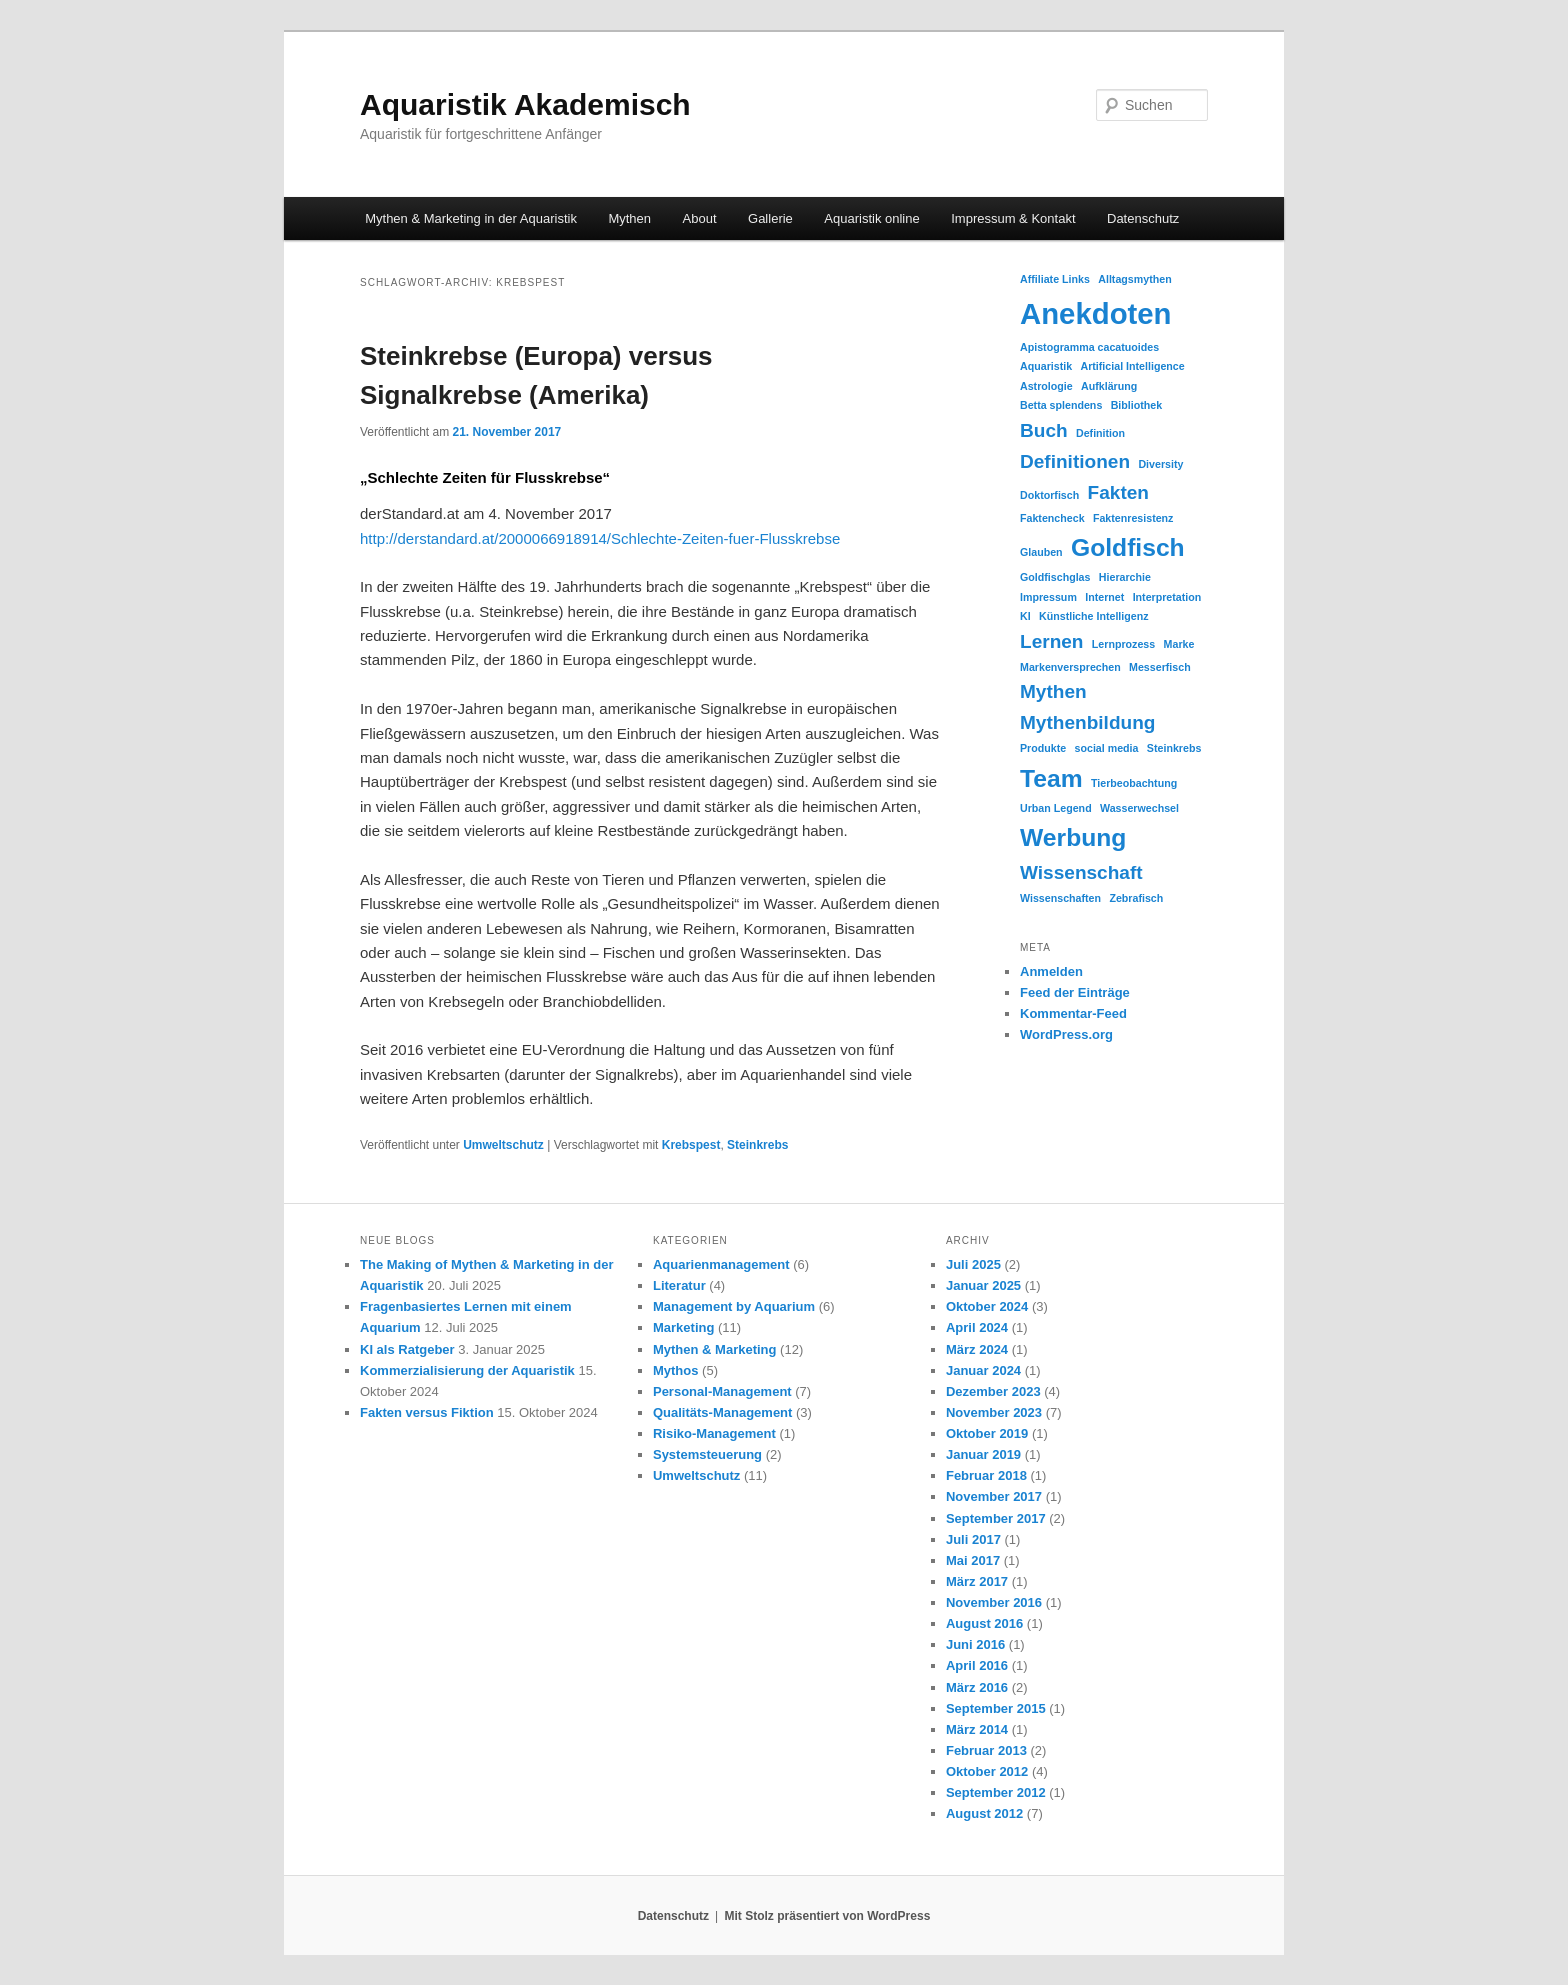 The height and width of the screenshot is (1985, 1568). Describe the element at coordinates (977, 1687) in the screenshot. I see `März 2016` at that location.